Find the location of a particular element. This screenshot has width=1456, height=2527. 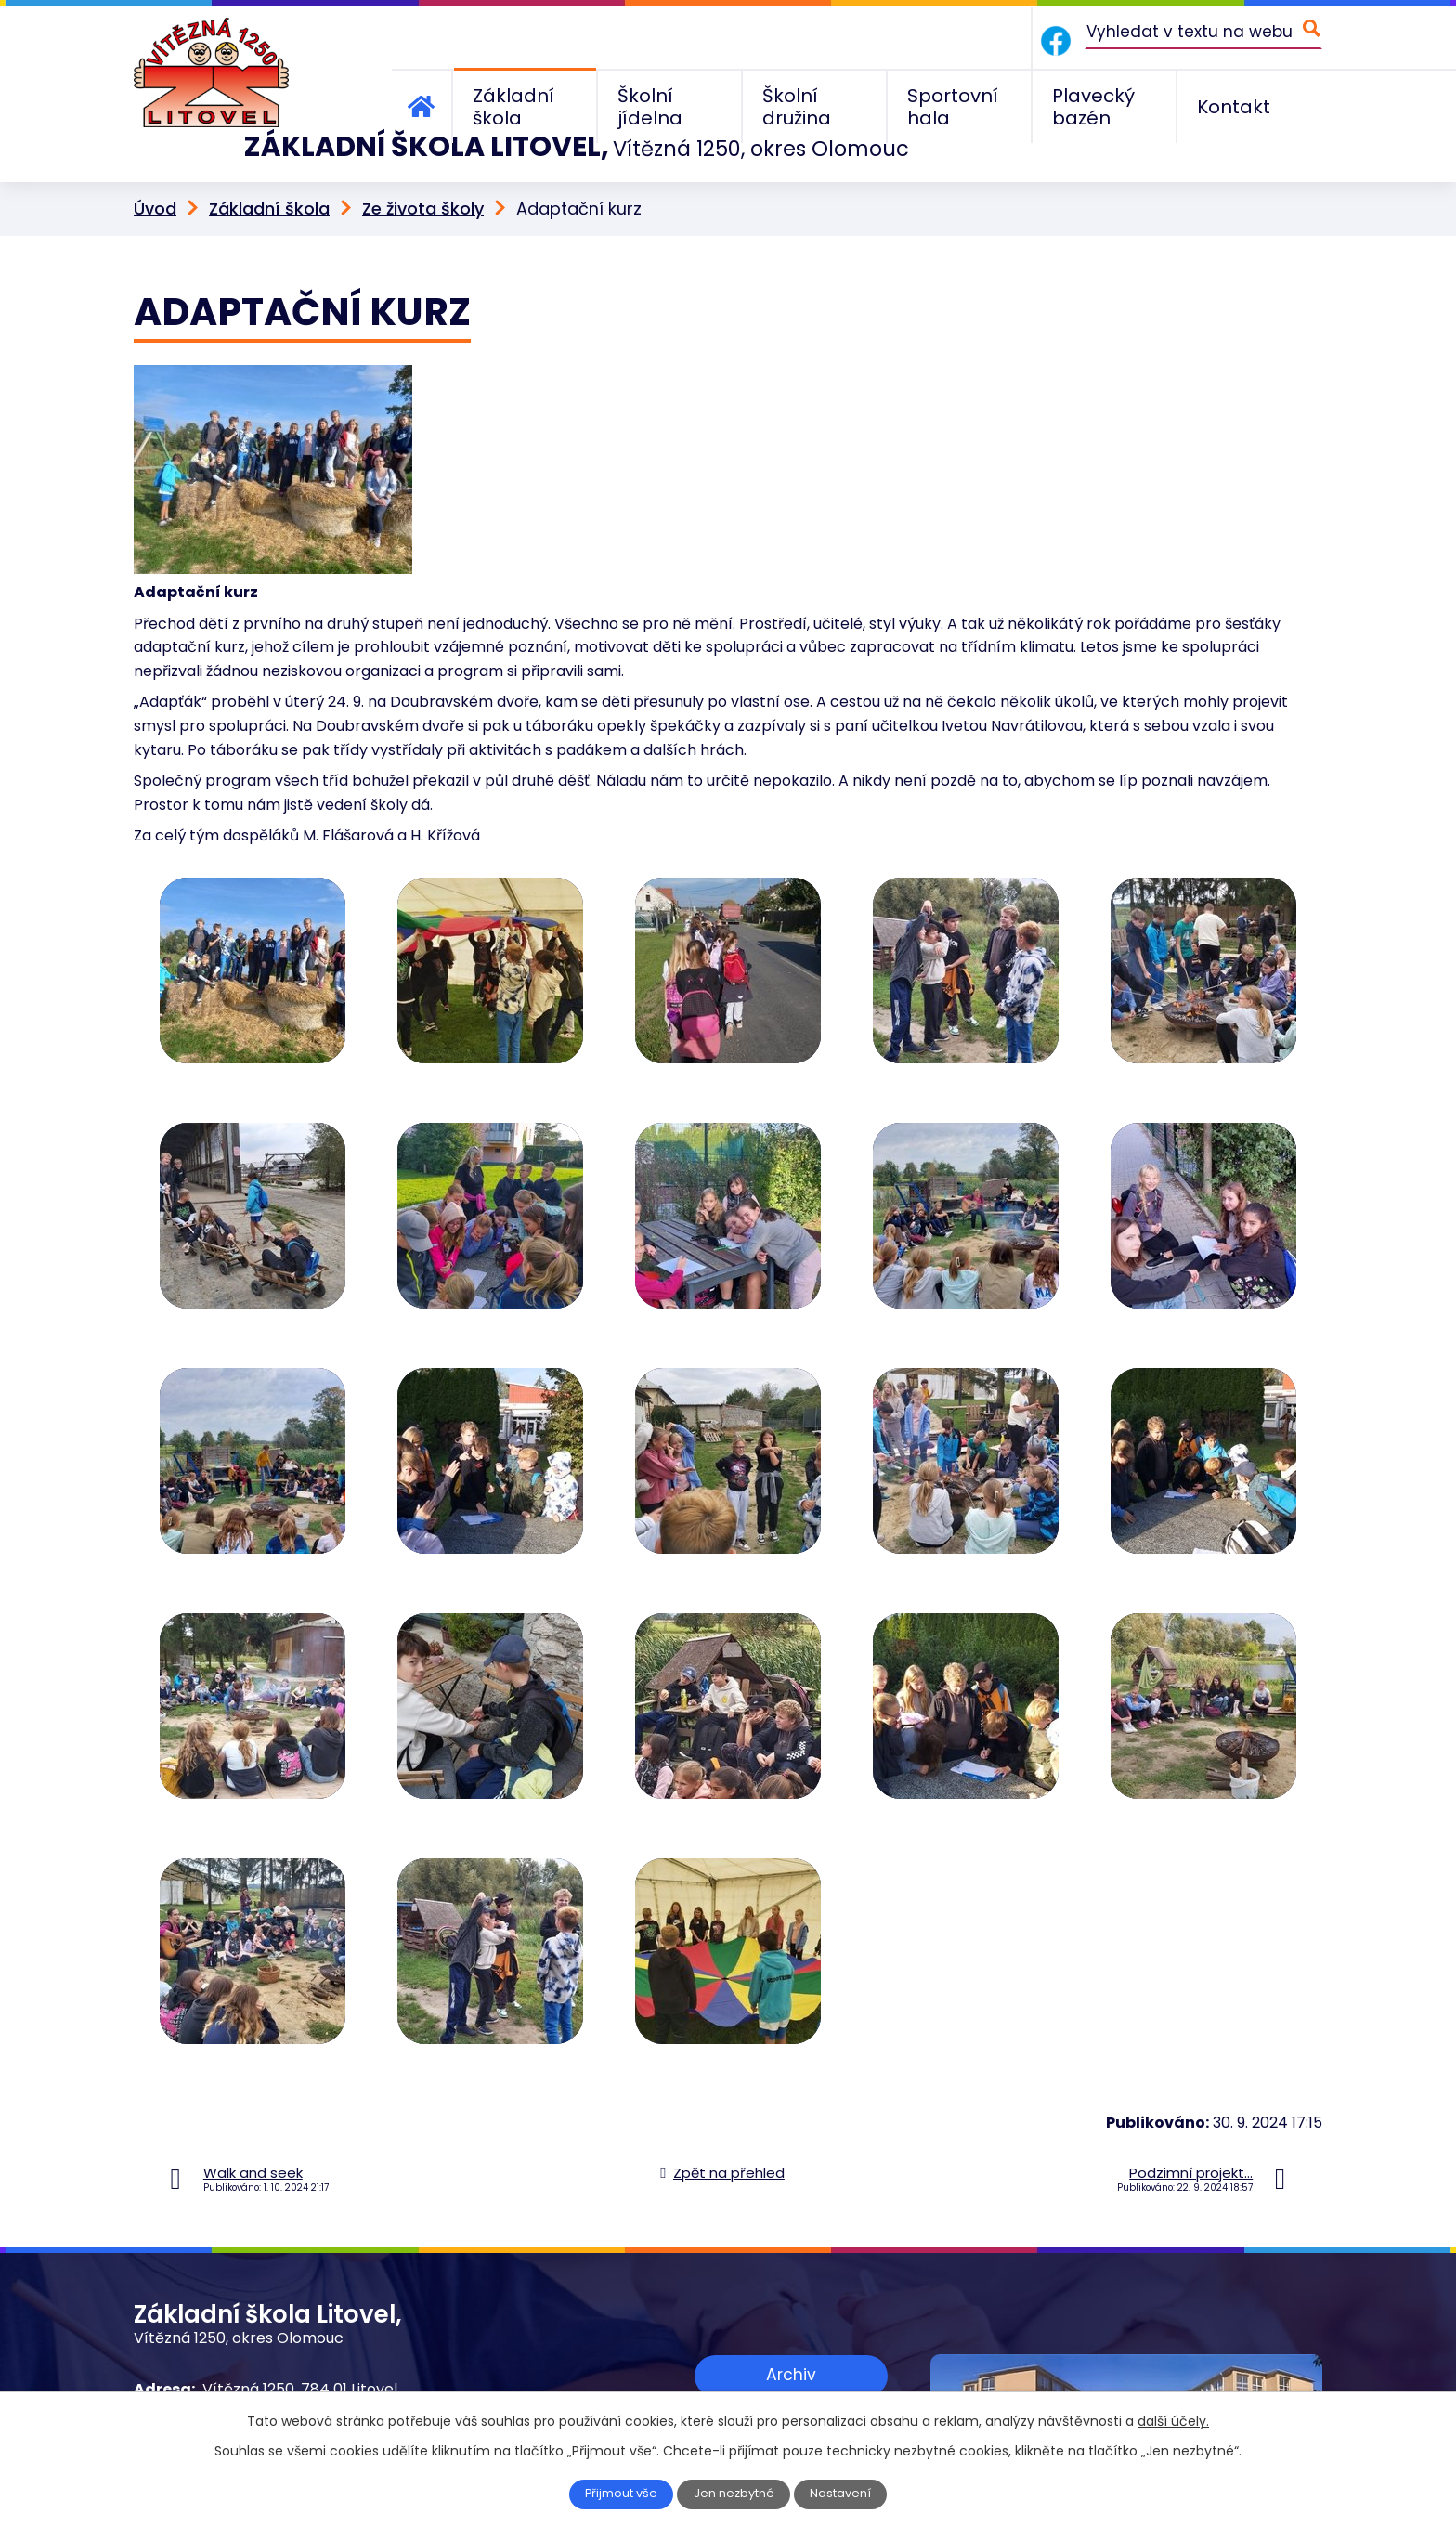

Zobrazit na mapě is located at coordinates (791, 2390).